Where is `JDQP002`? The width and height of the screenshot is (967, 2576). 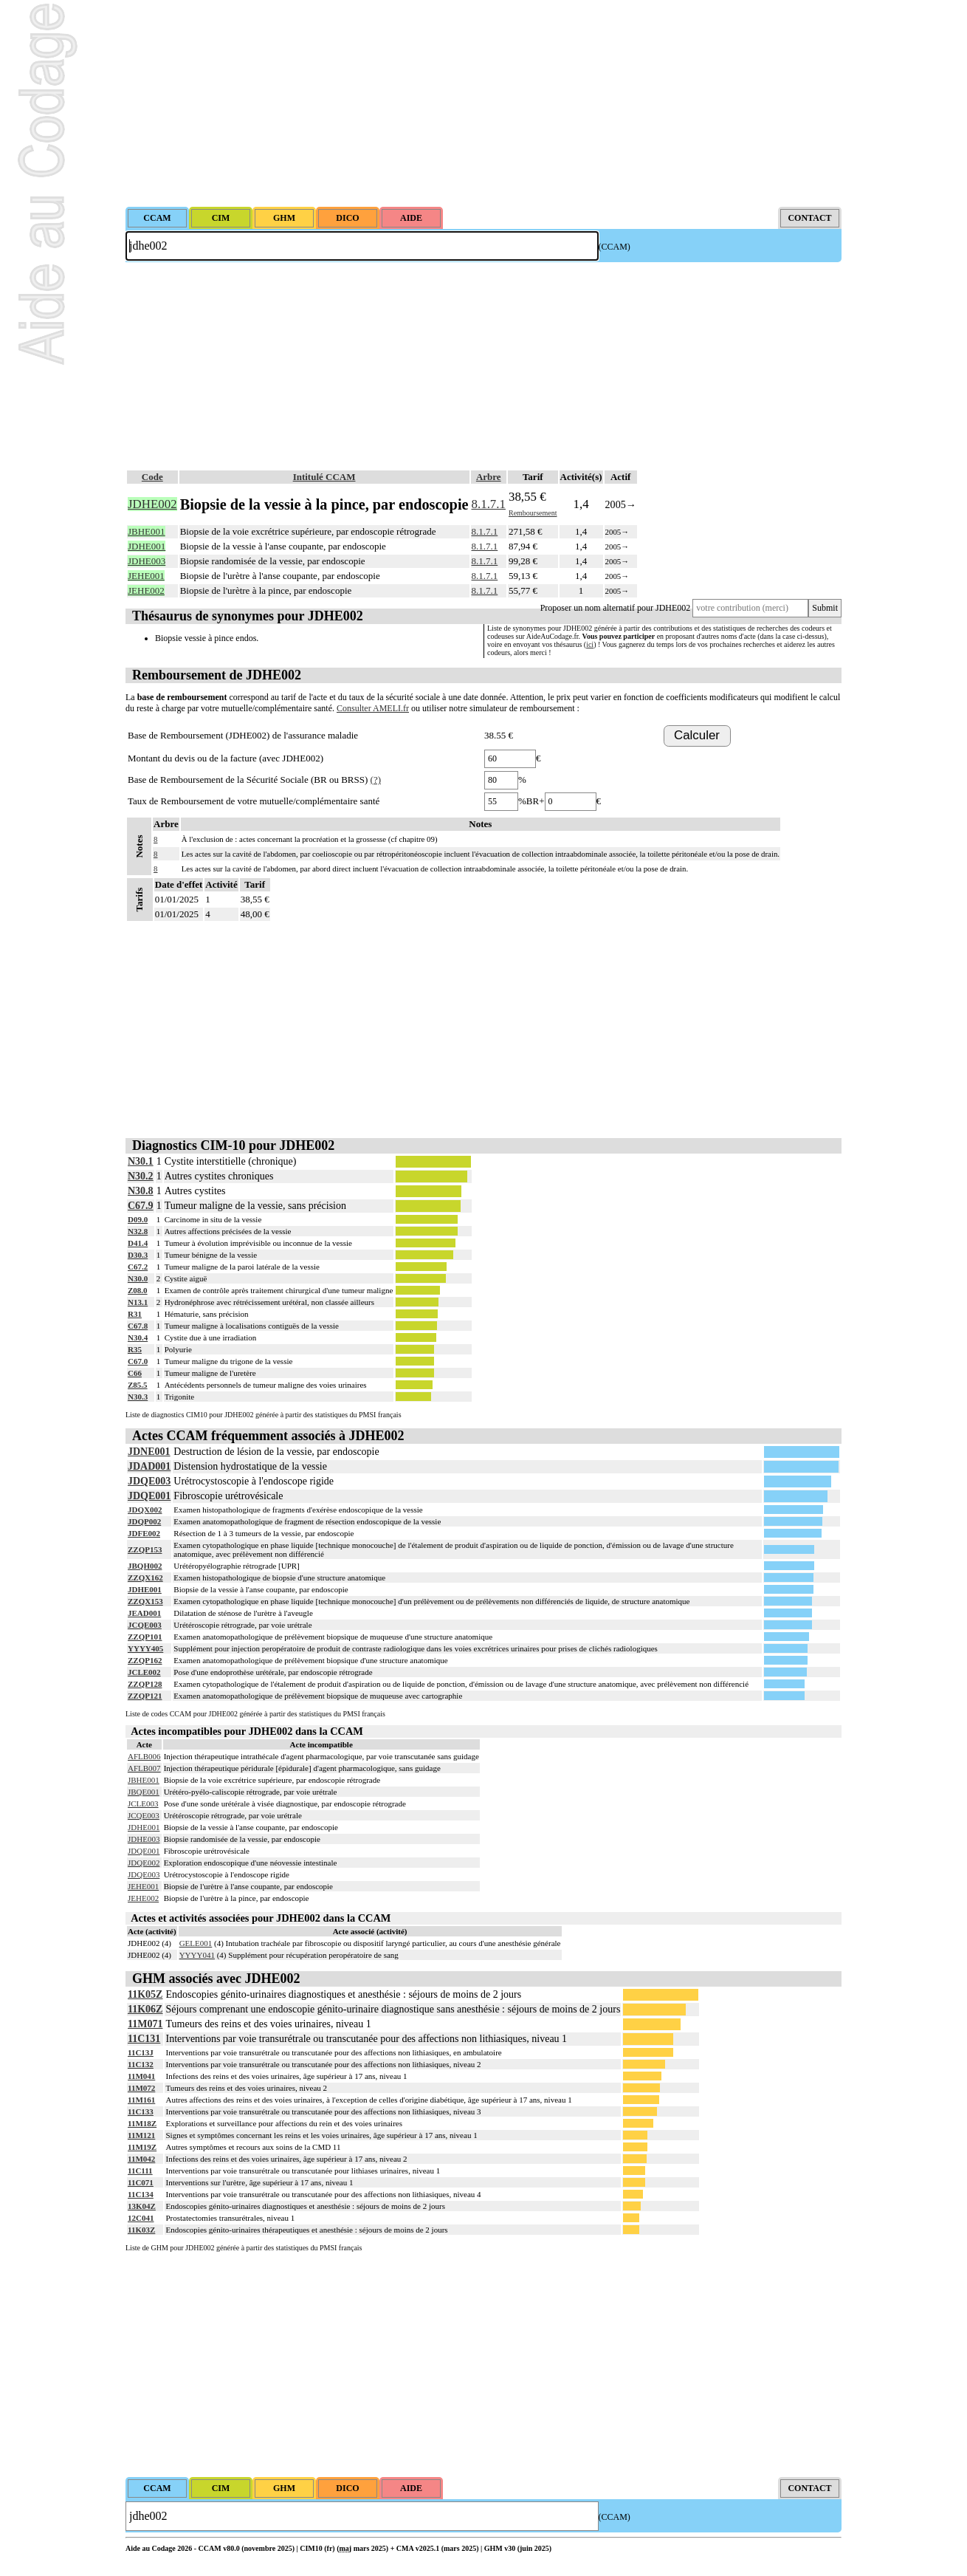
JDQP002 is located at coordinates (144, 1521).